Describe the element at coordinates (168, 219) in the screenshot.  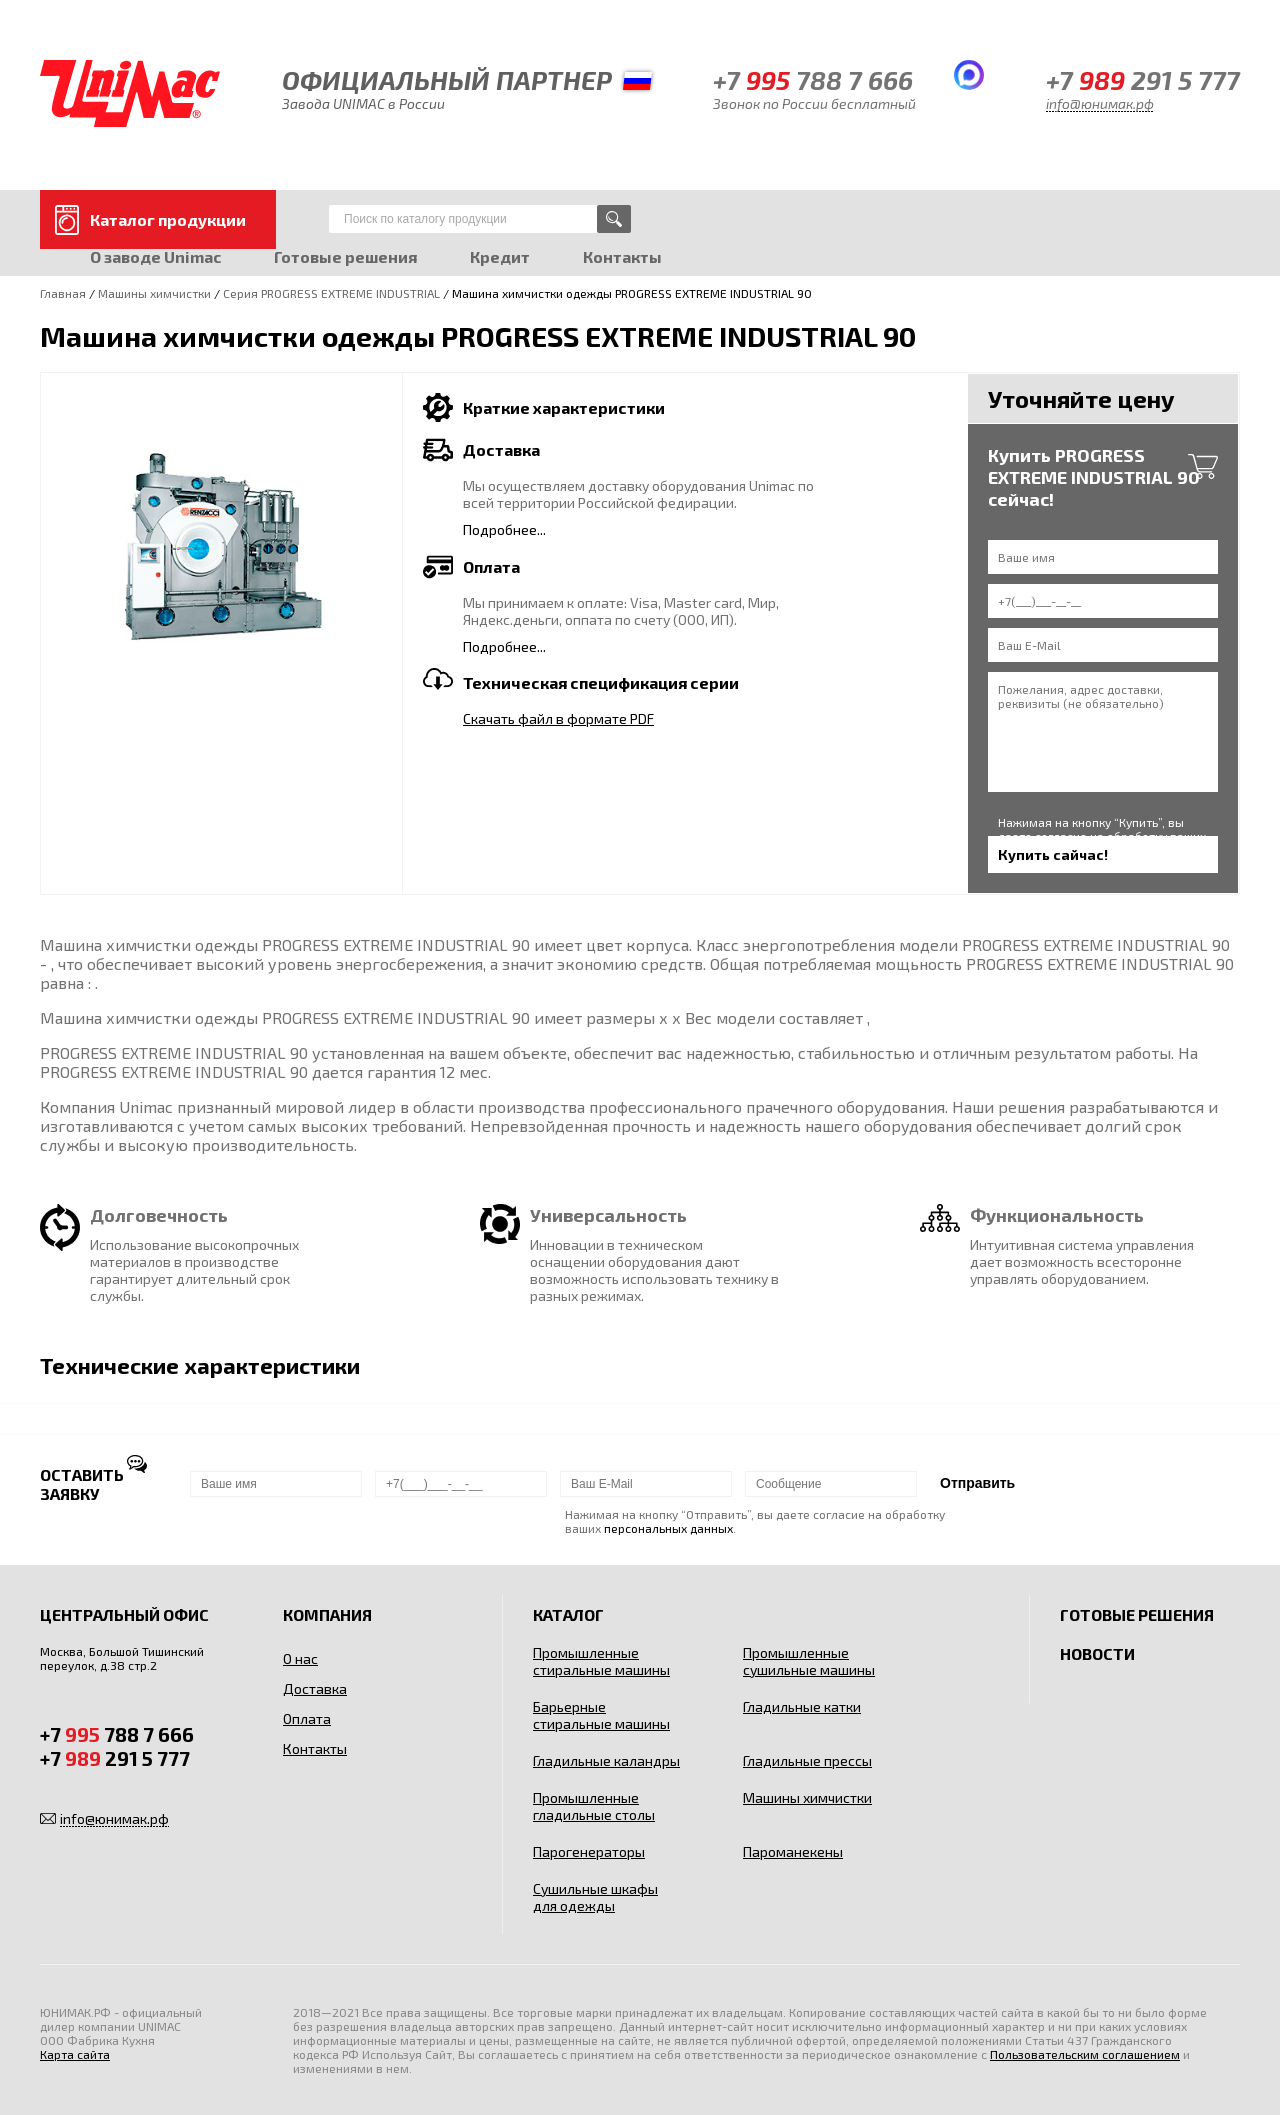
I see `Каталог продукции` at that location.